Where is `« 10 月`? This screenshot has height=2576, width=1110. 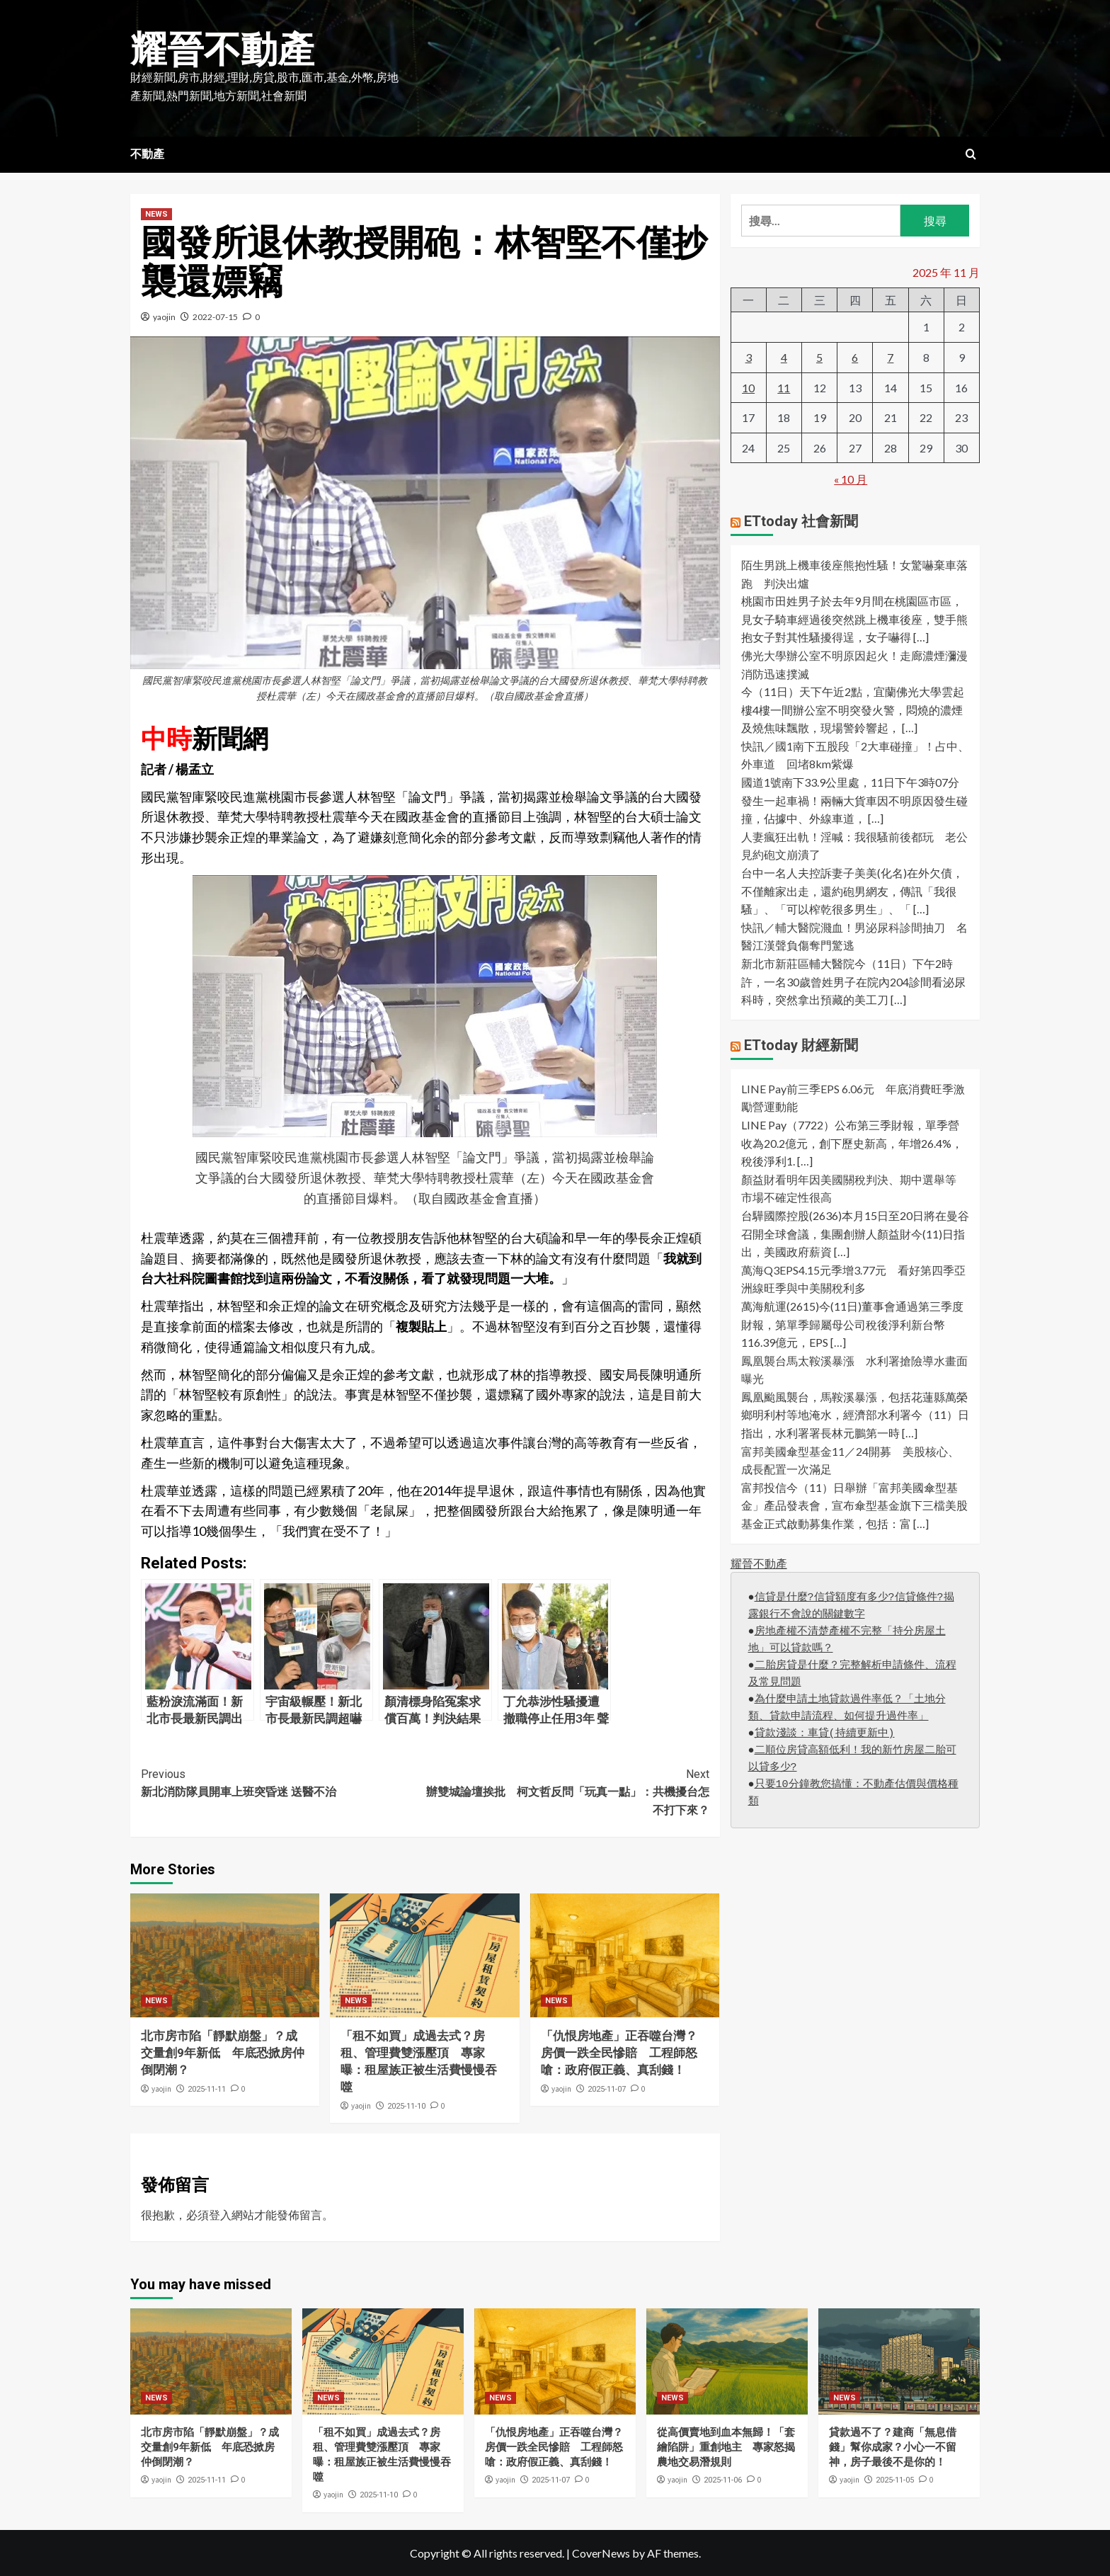
« 10 月 is located at coordinates (850, 479).